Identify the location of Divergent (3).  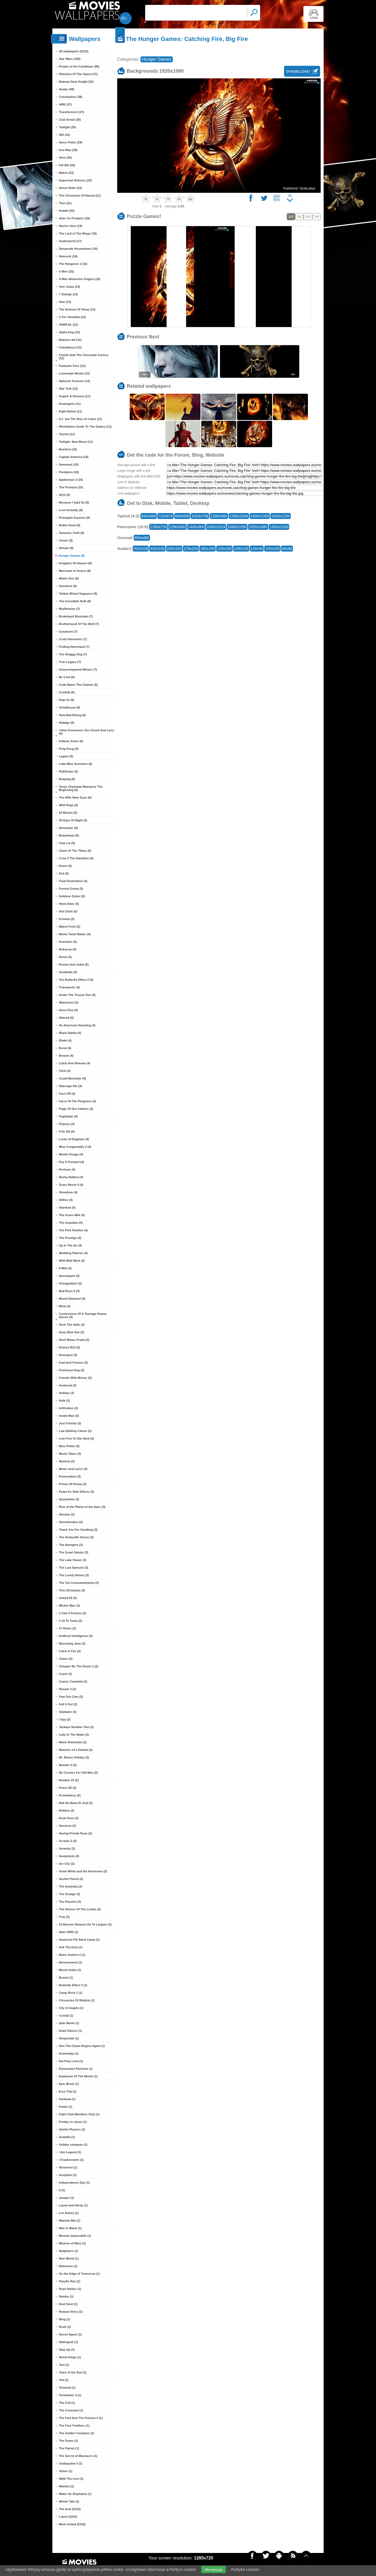
(68, 1355).